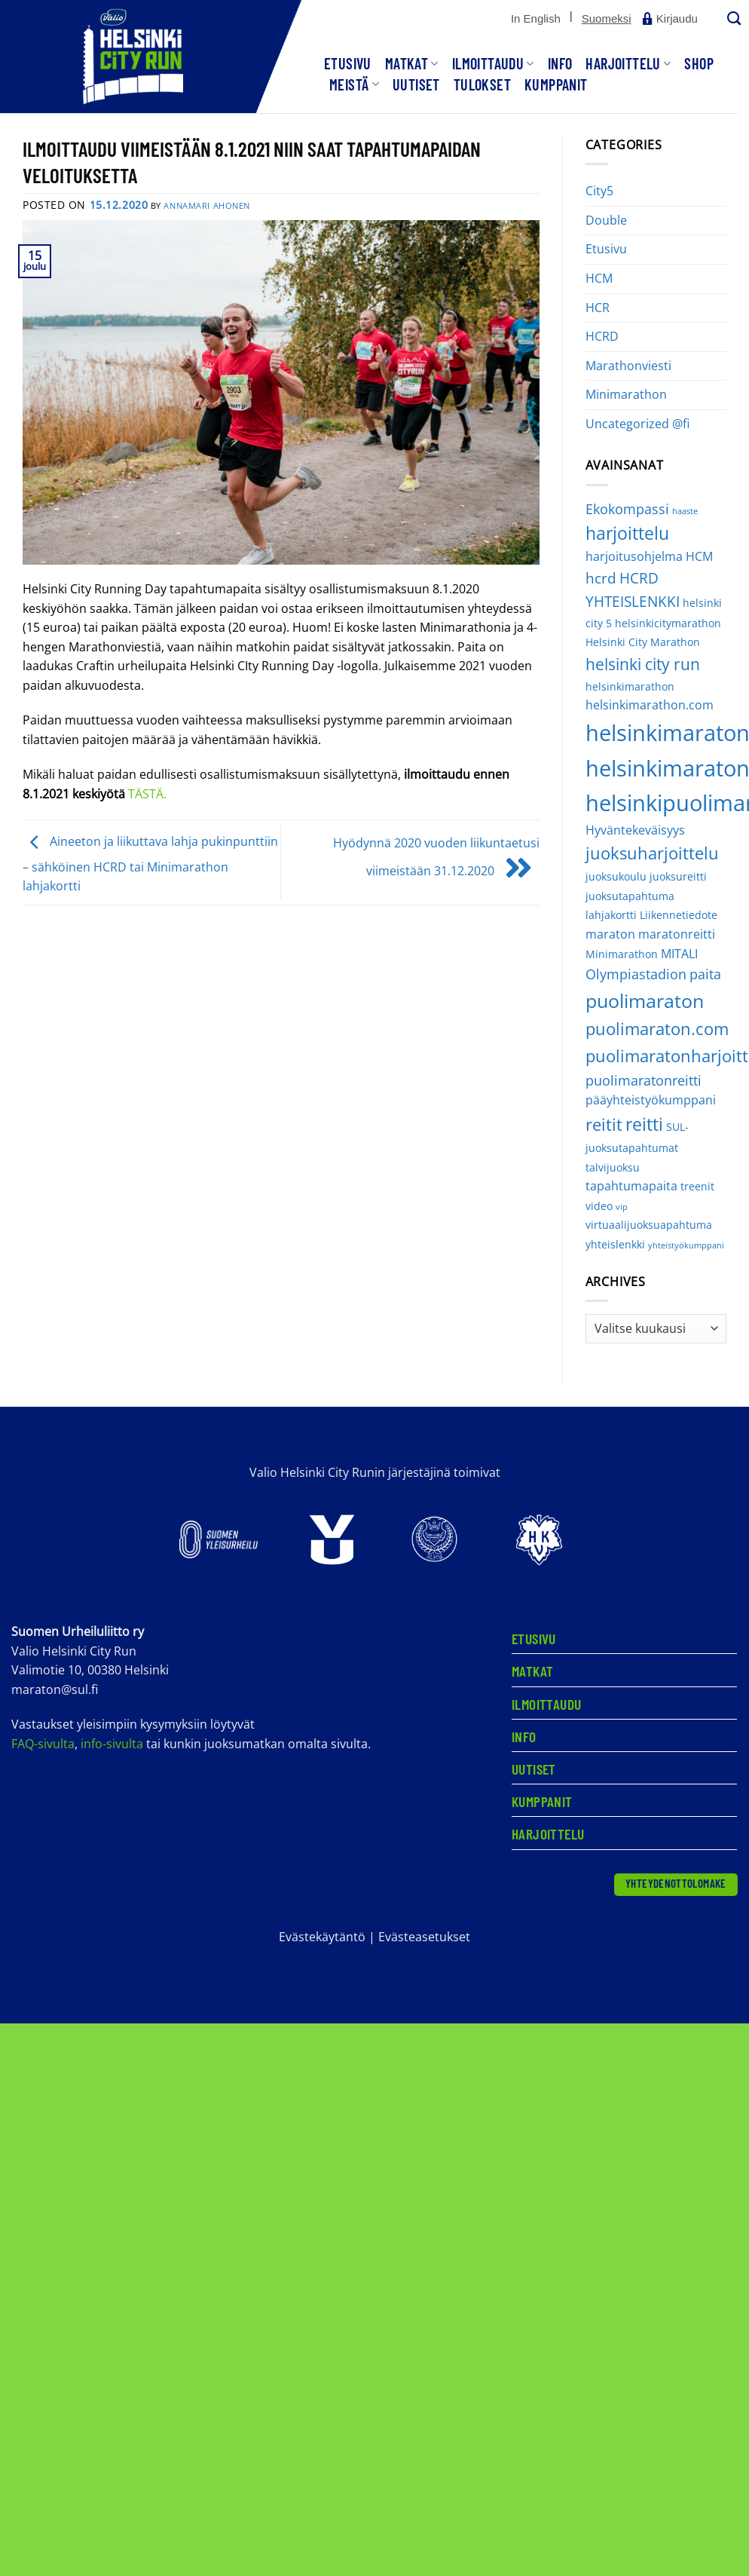 The height and width of the screenshot is (2576, 749). What do you see at coordinates (322, 1936) in the screenshot?
I see `Evästekäytäntö` at bounding box center [322, 1936].